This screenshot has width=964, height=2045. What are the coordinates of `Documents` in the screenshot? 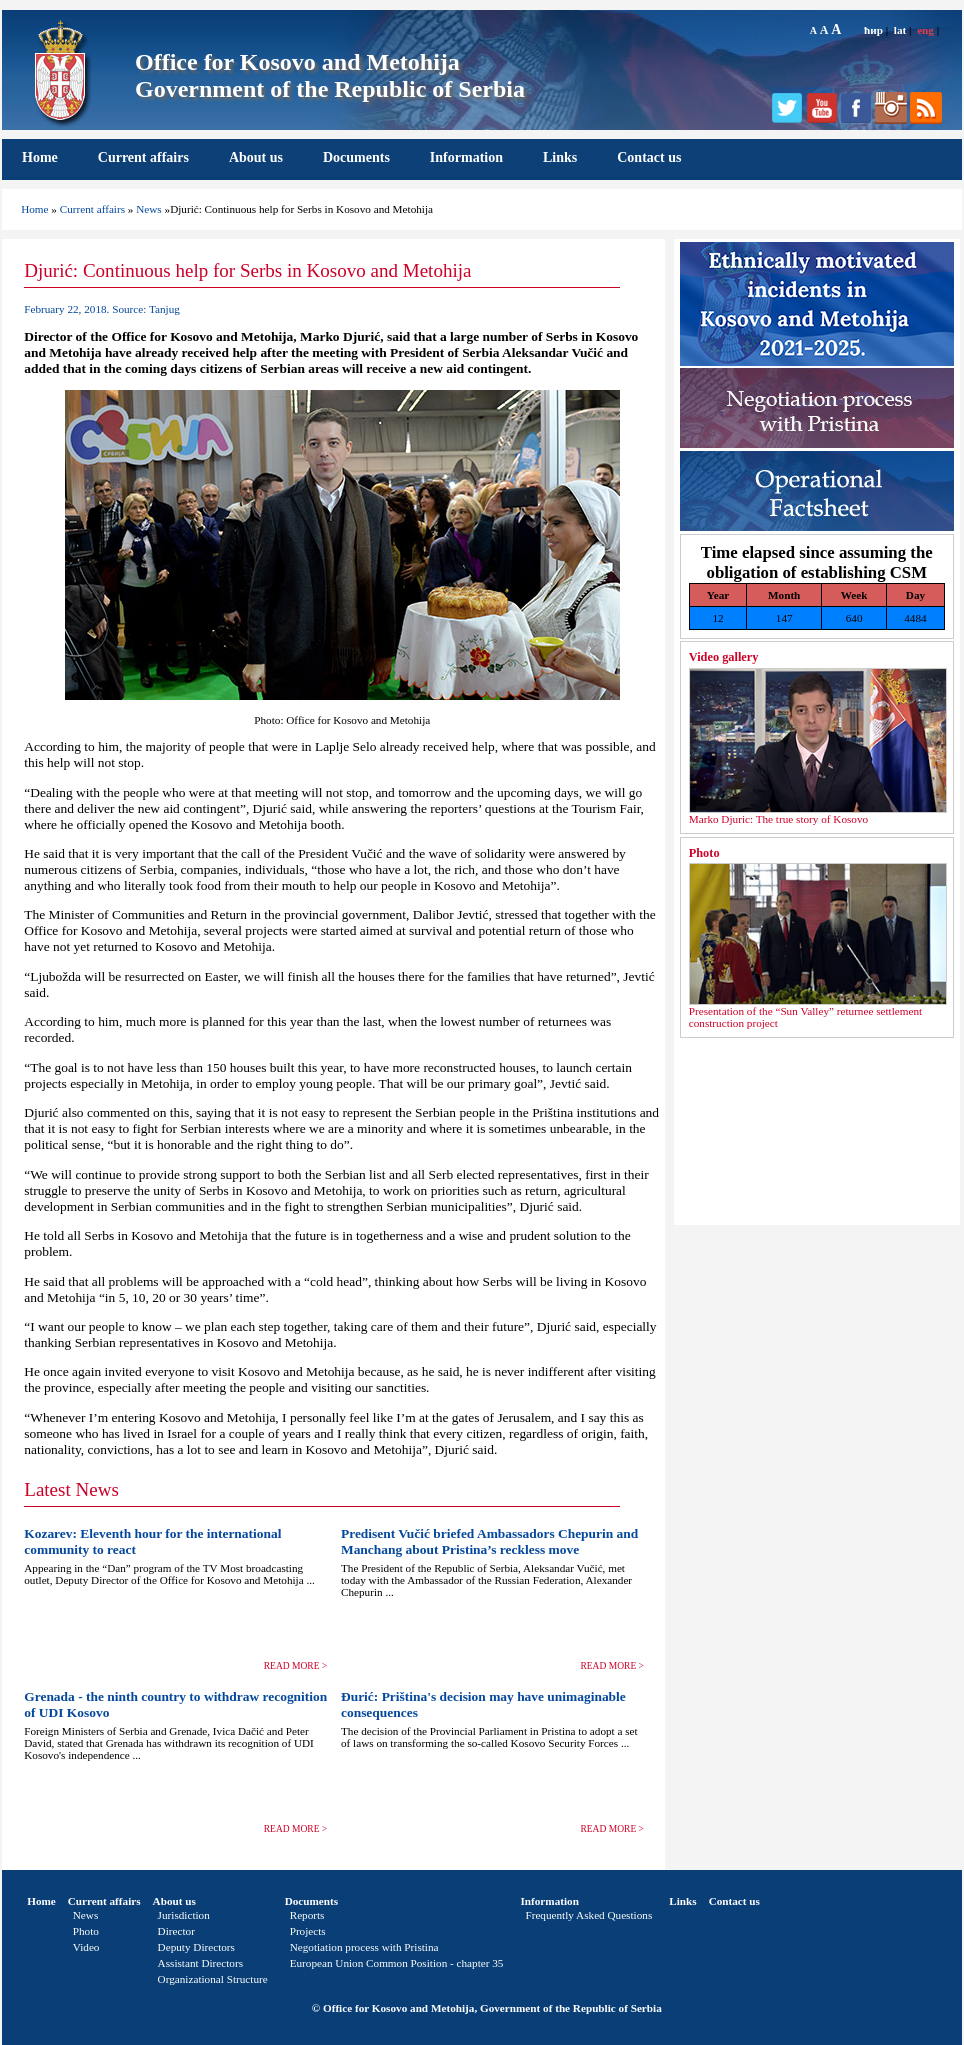 It's located at (356, 157).